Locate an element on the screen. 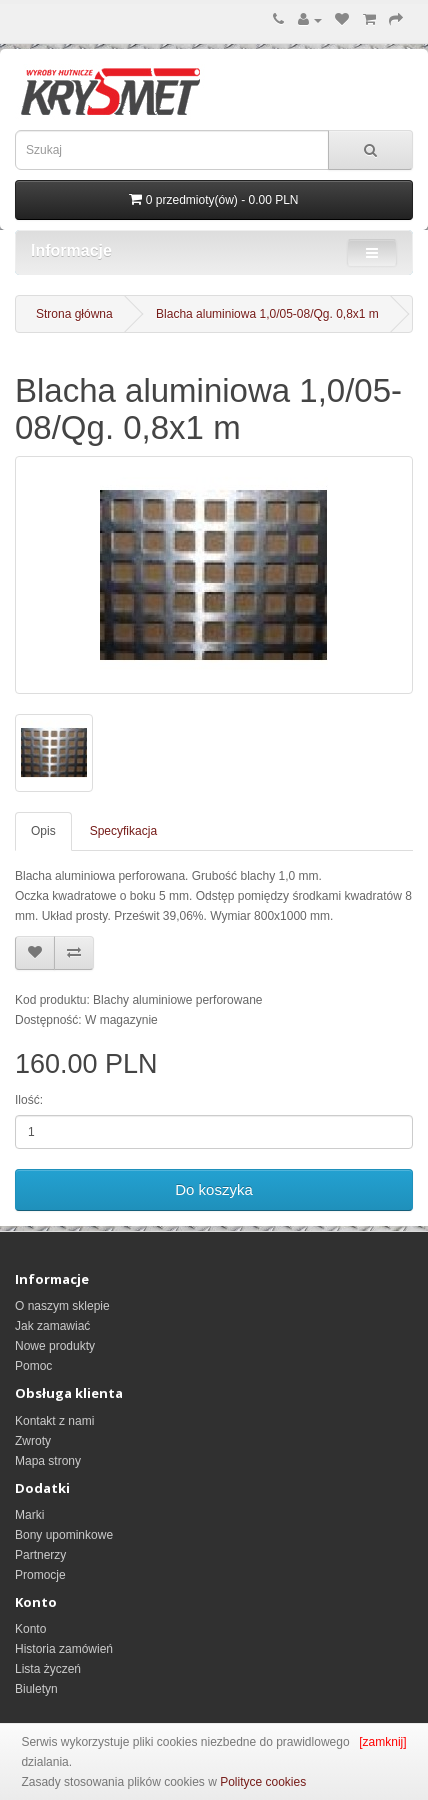 This screenshot has height=1800, width=428. Blacha aluminiowa 1,0/05-08/Qg. 0,8x1 m is located at coordinates (267, 314).